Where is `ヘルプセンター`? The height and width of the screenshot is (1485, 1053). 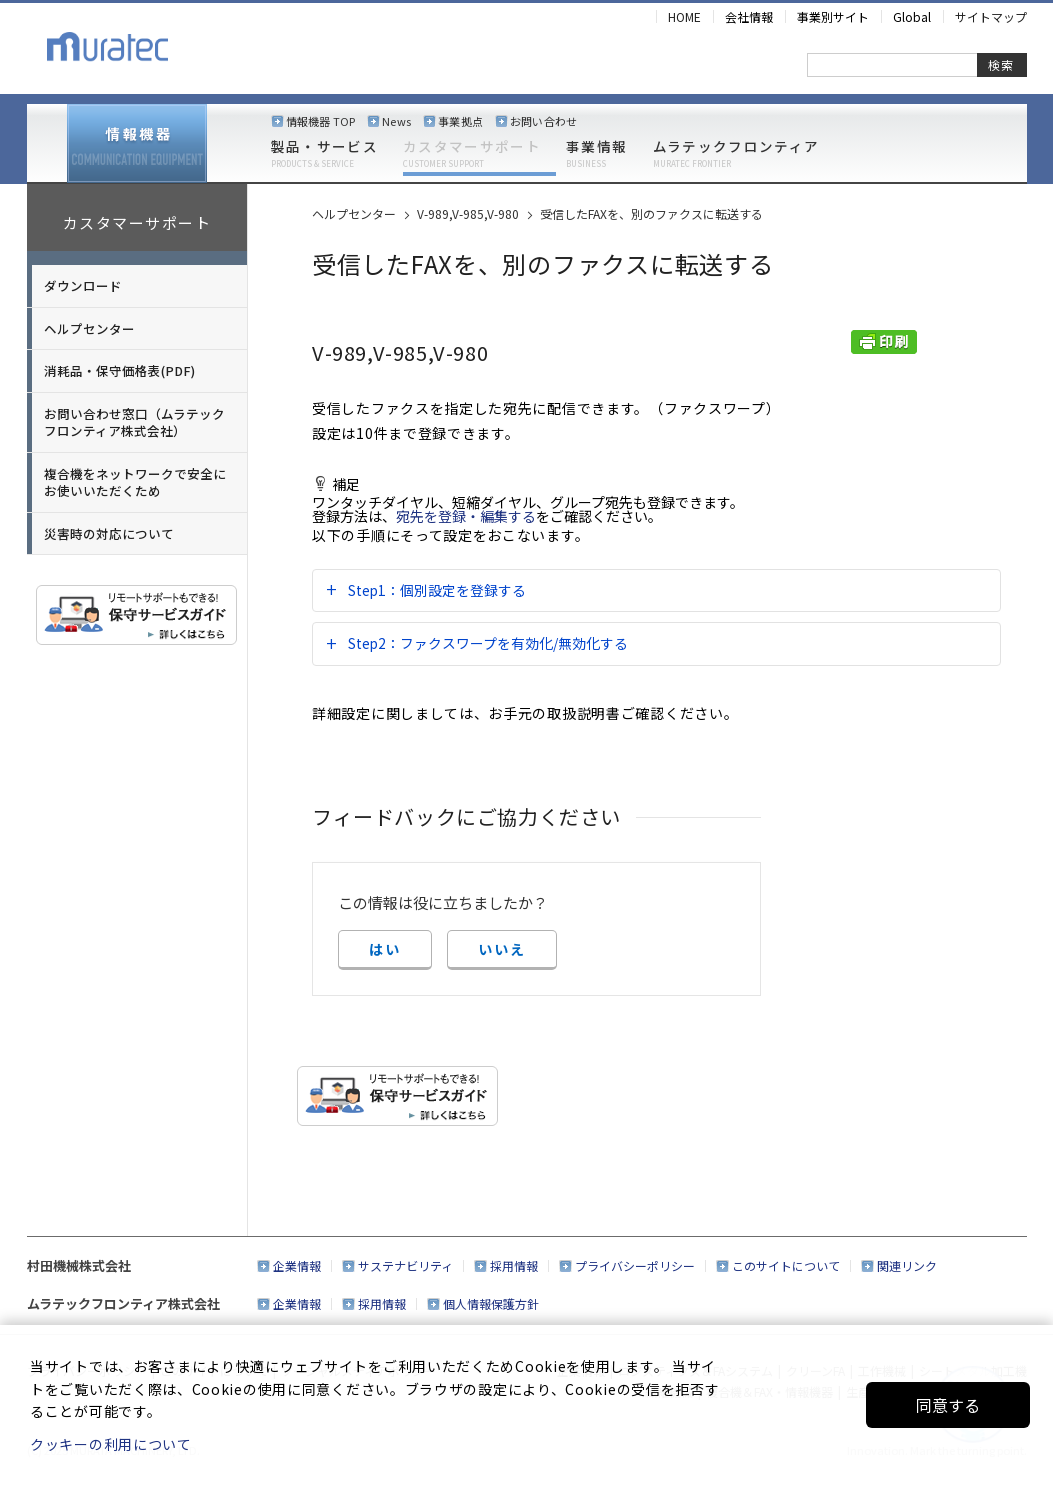
ヘルプセンター is located at coordinates (89, 328).